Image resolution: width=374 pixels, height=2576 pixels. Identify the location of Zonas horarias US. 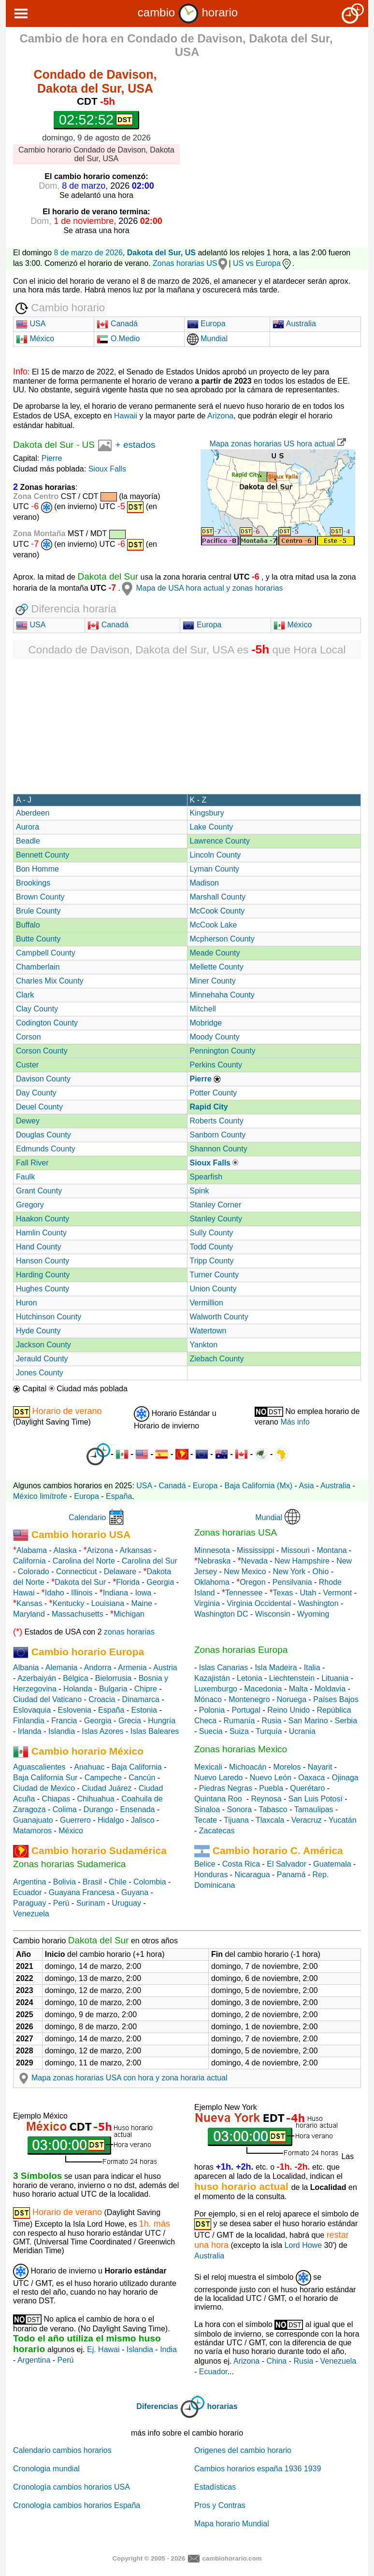
(185, 263).